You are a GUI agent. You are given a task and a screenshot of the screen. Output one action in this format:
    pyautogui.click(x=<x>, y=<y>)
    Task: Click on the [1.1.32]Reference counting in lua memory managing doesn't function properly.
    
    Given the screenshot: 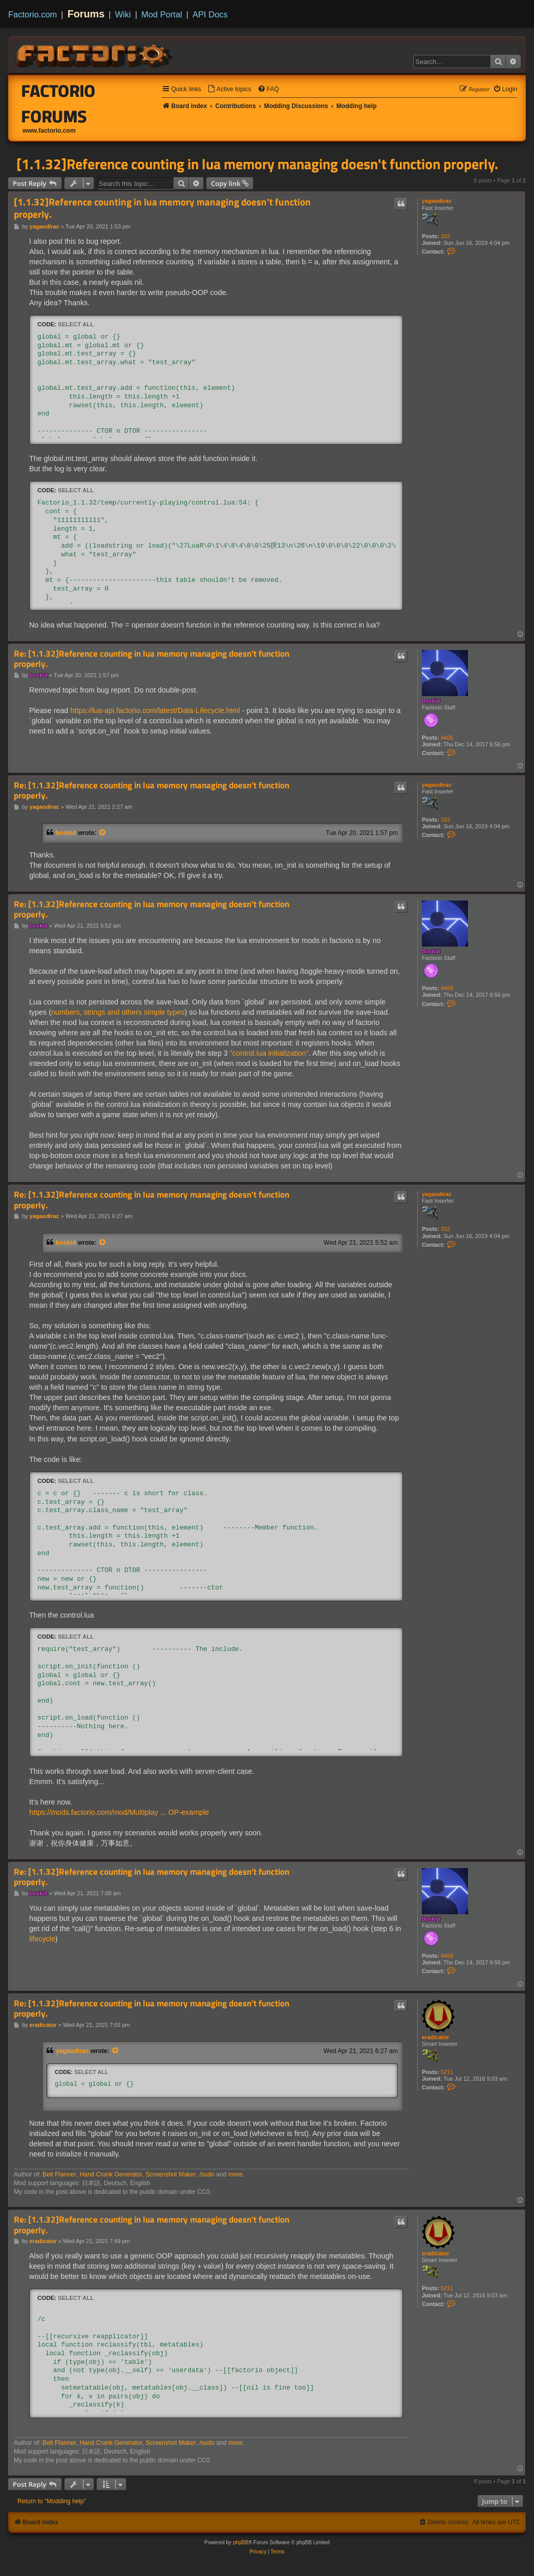 What is the action you would take?
    pyautogui.click(x=257, y=164)
    